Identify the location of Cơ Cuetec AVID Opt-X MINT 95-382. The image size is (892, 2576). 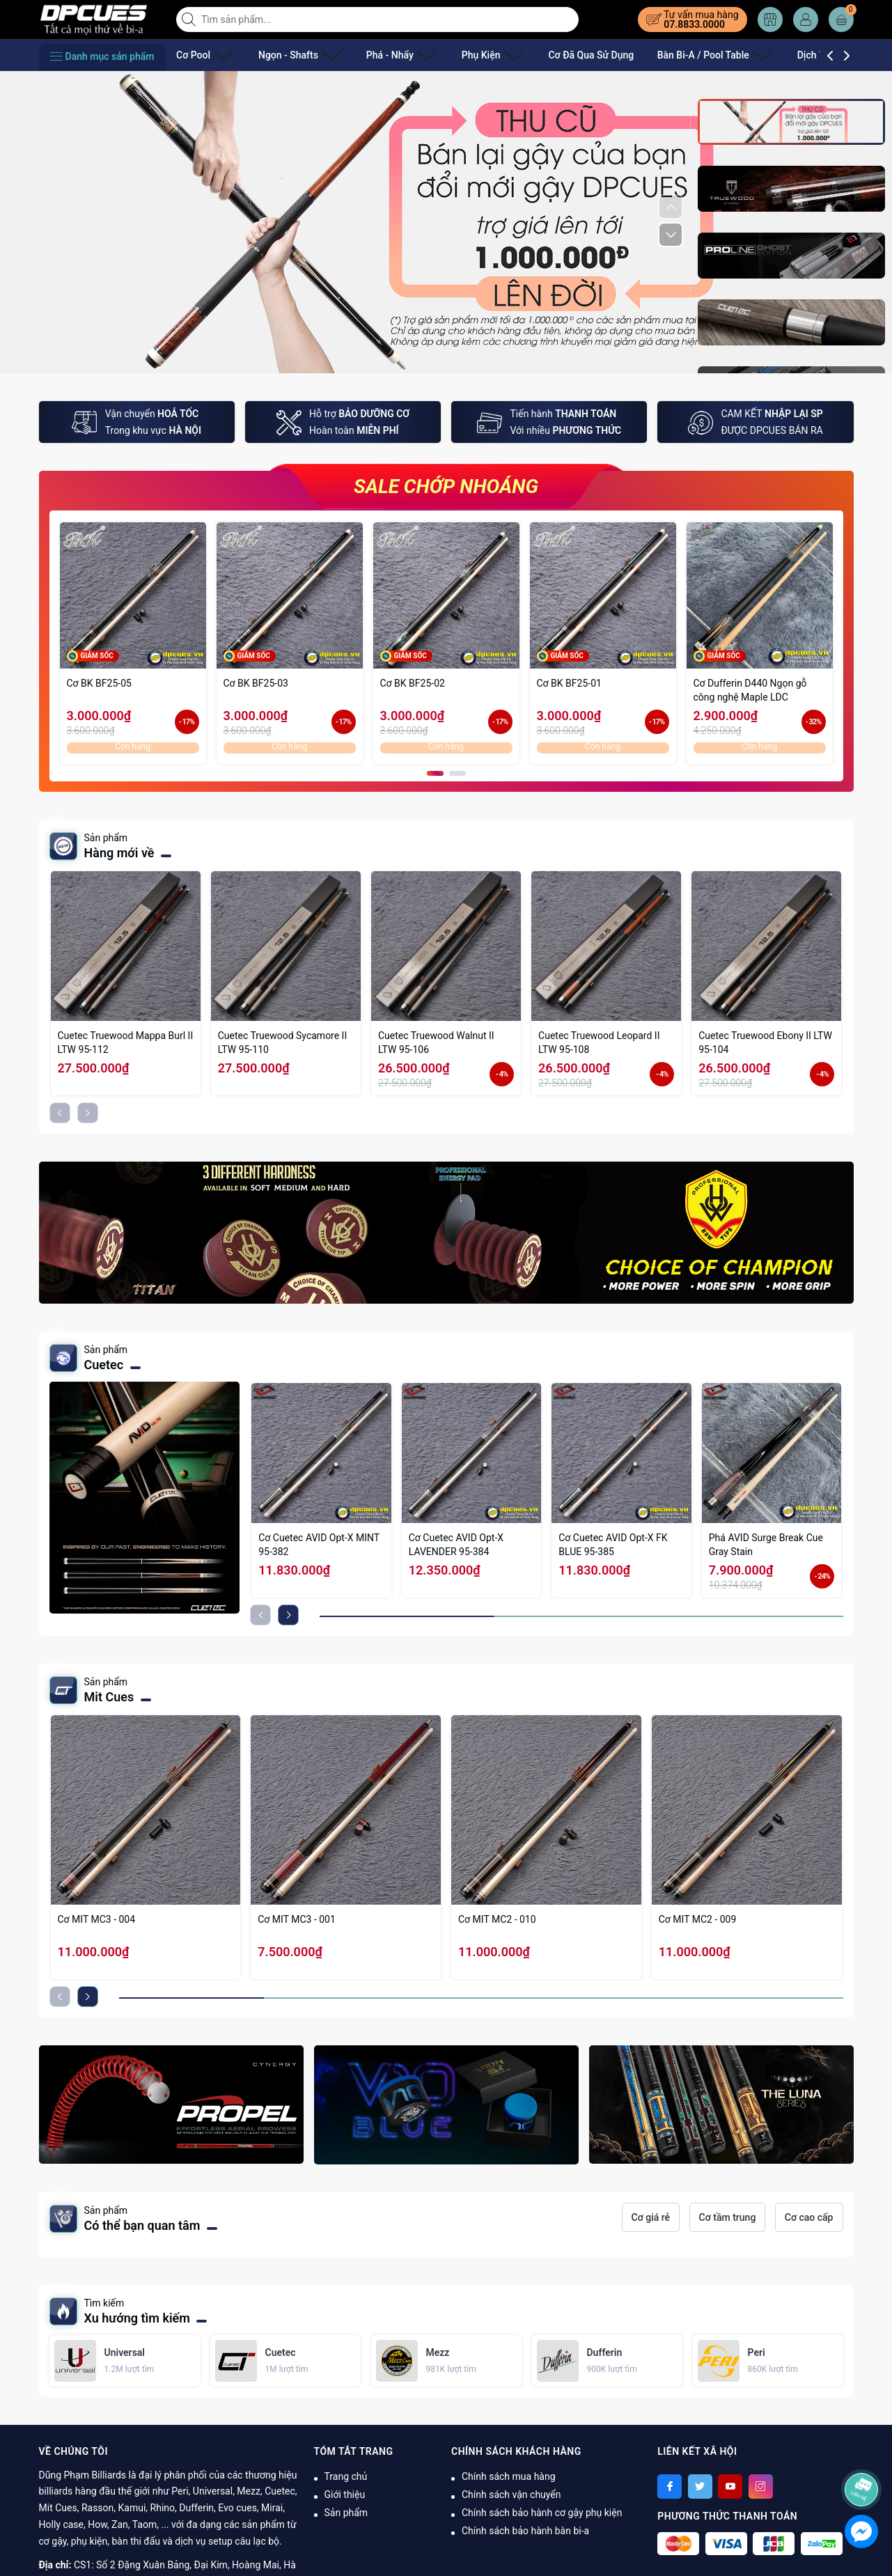
(319, 1544).